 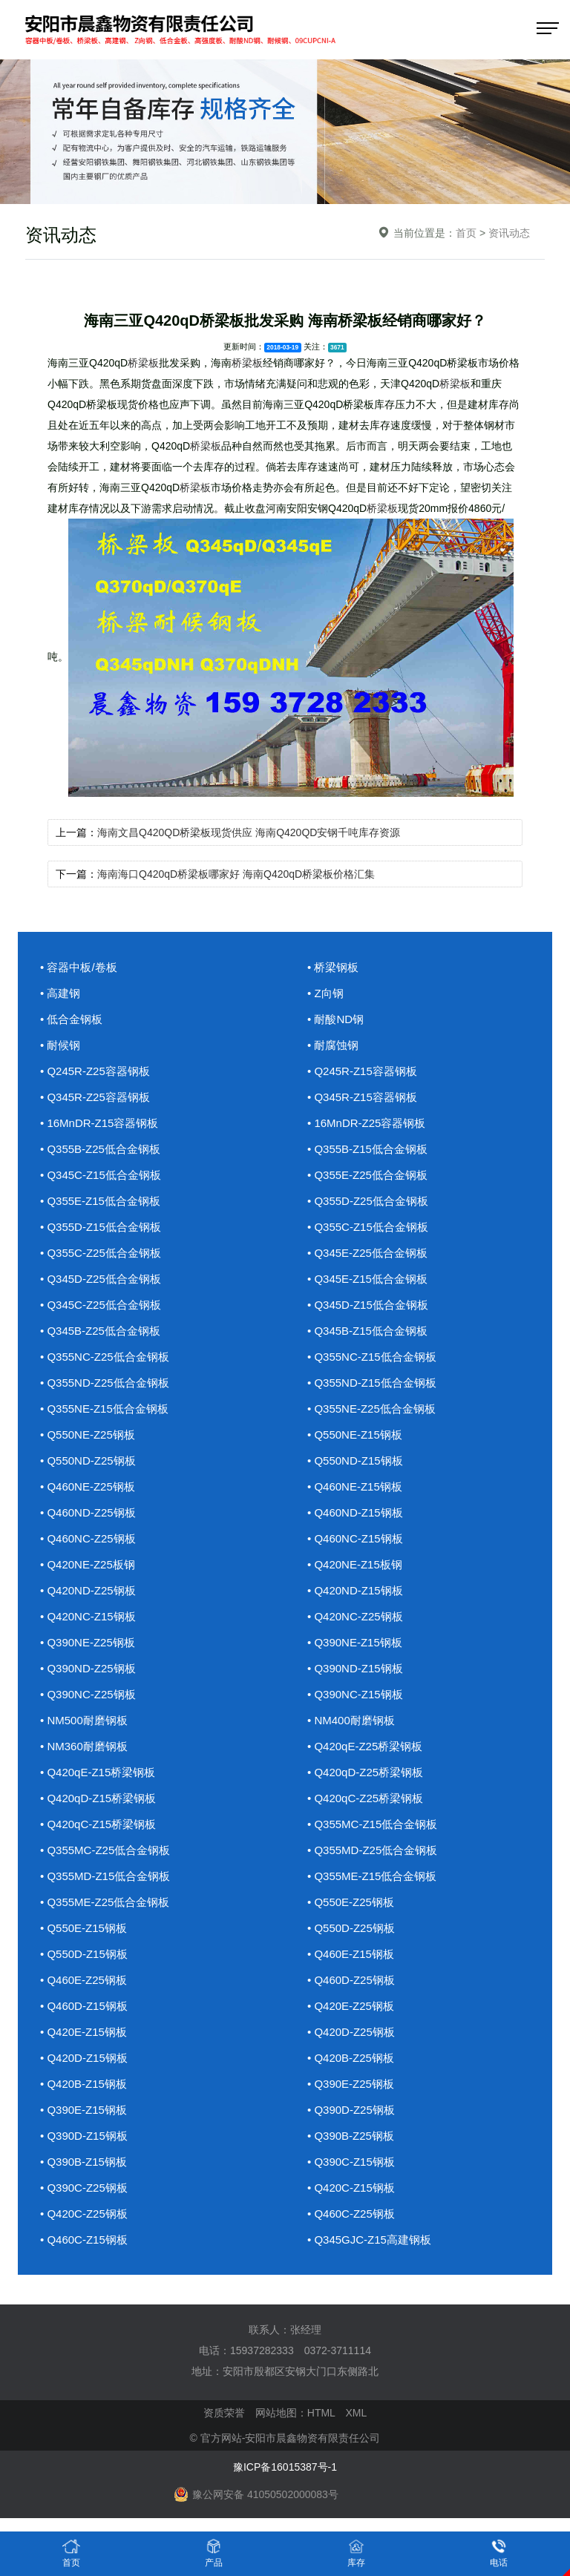 I want to click on • Q420NC-Z25钢板, so click(x=355, y=1616).